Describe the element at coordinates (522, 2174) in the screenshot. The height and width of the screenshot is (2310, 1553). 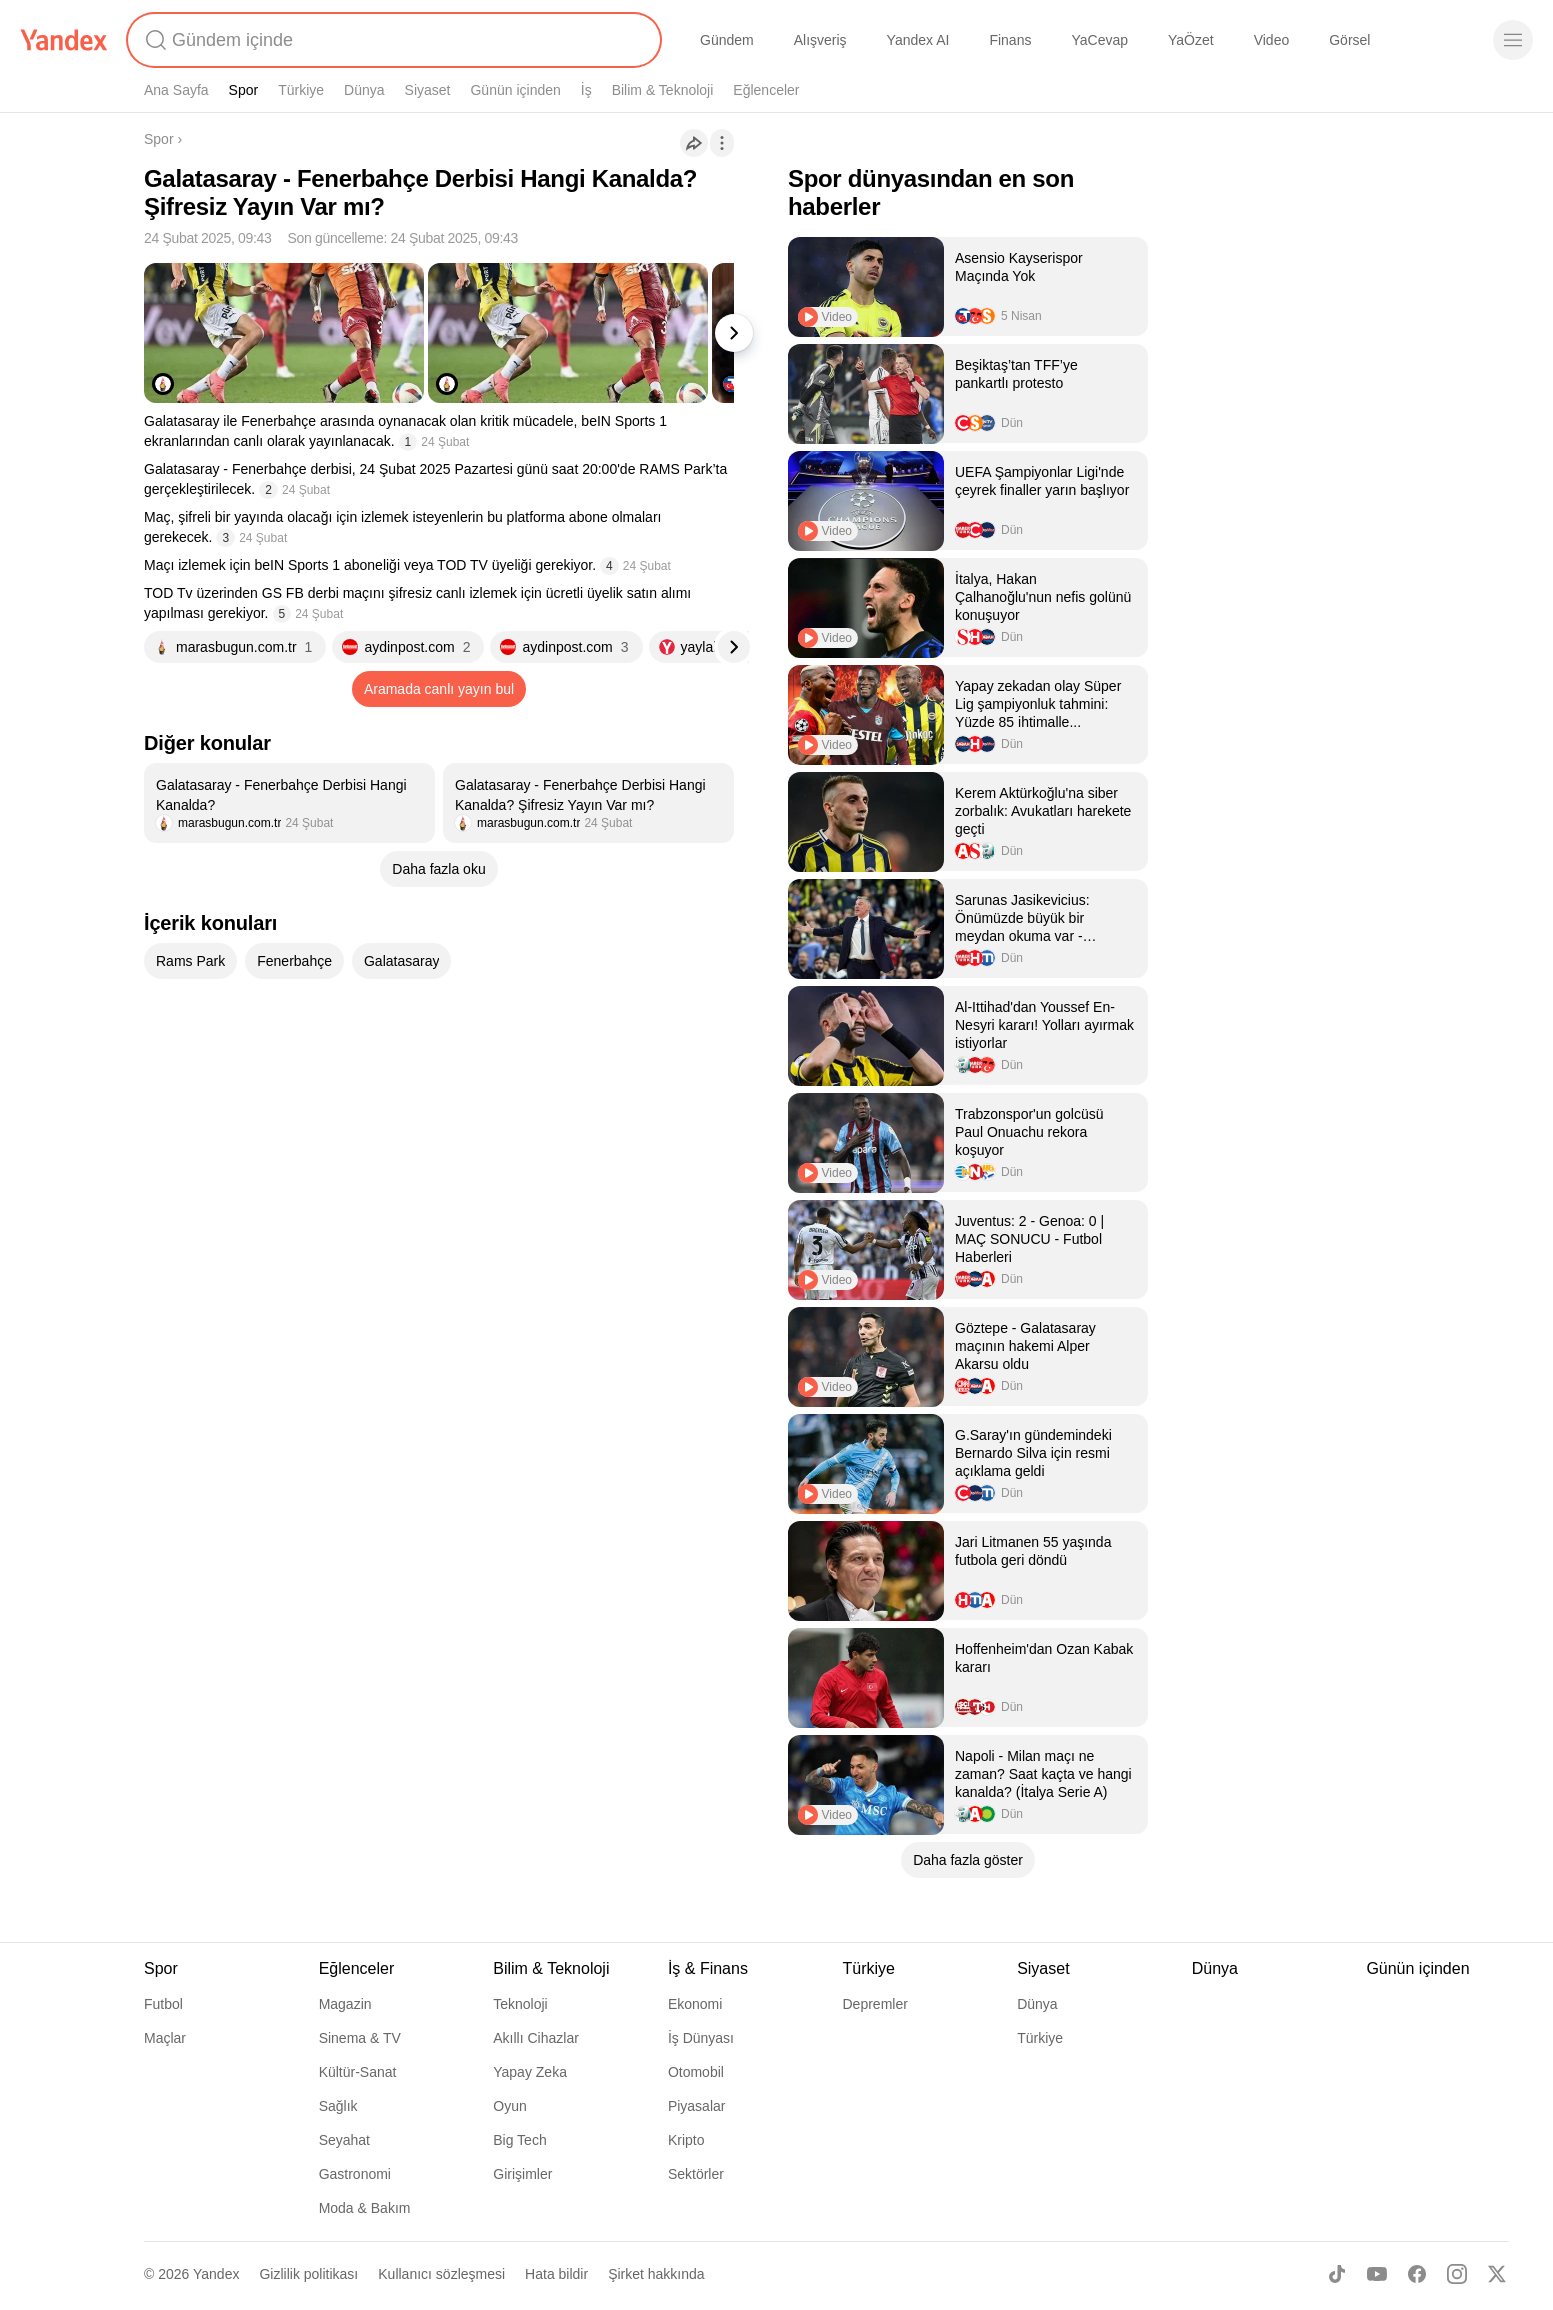
I see `Girişimler` at that location.